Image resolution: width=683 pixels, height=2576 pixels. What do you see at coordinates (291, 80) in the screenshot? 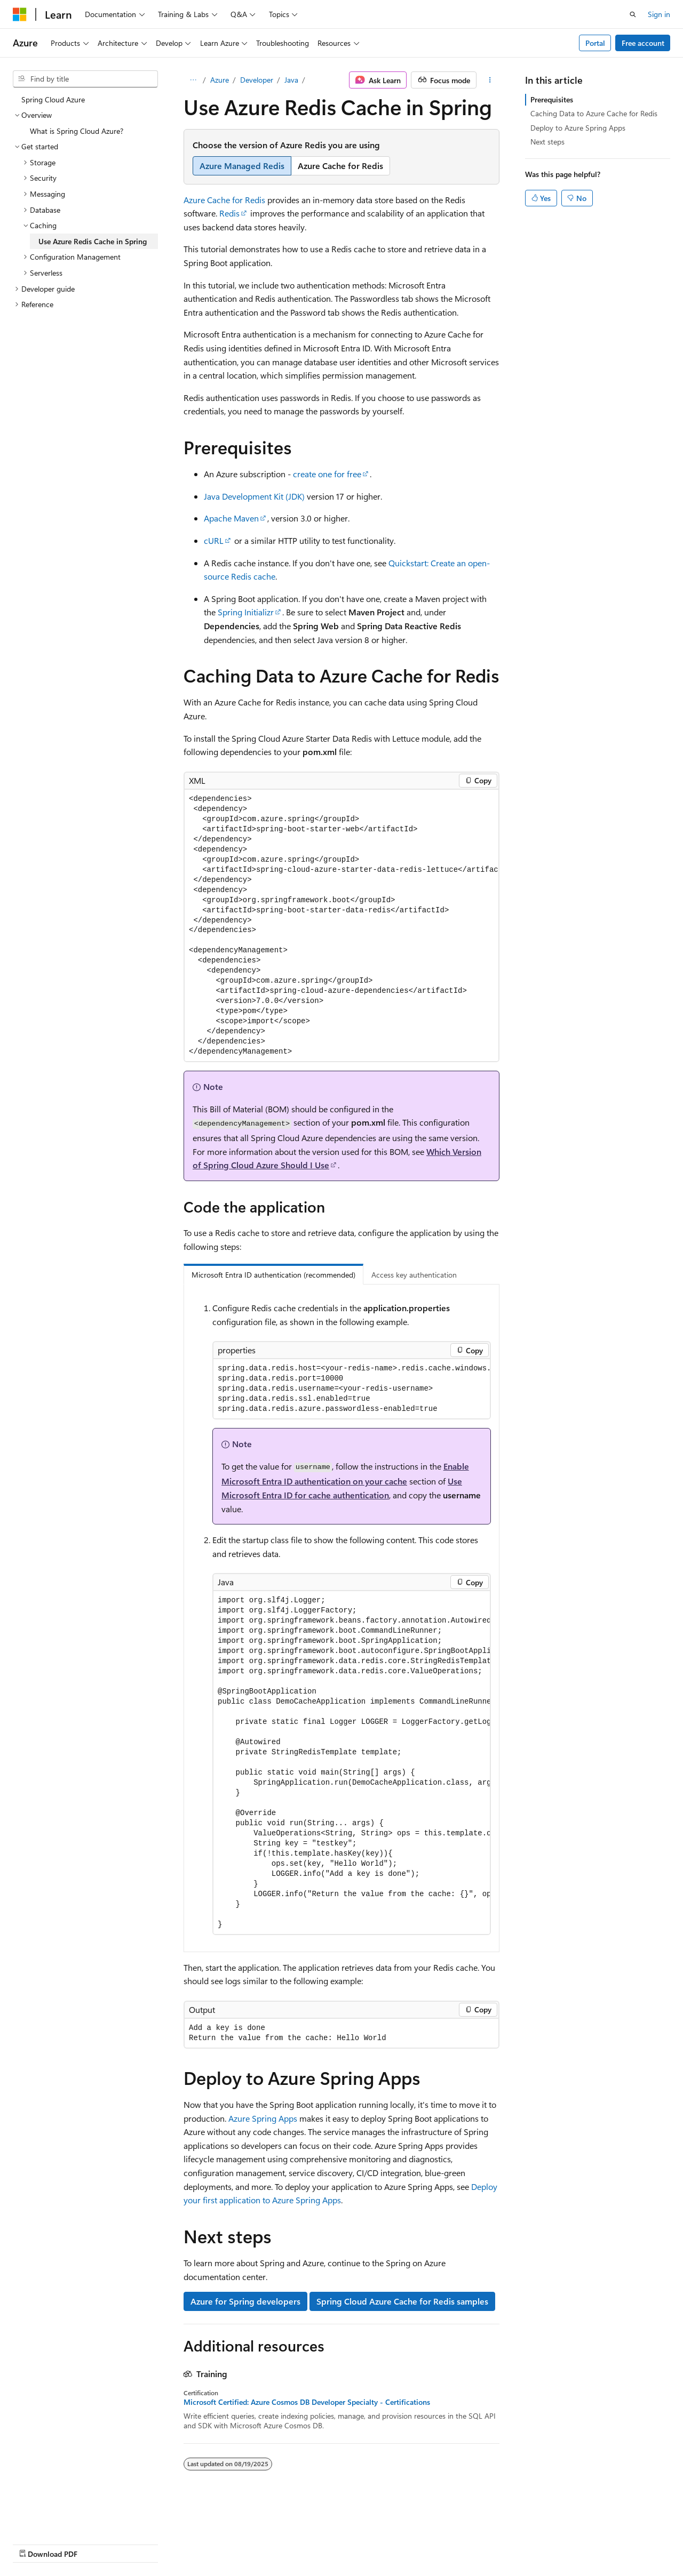
I see `Java` at bounding box center [291, 80].